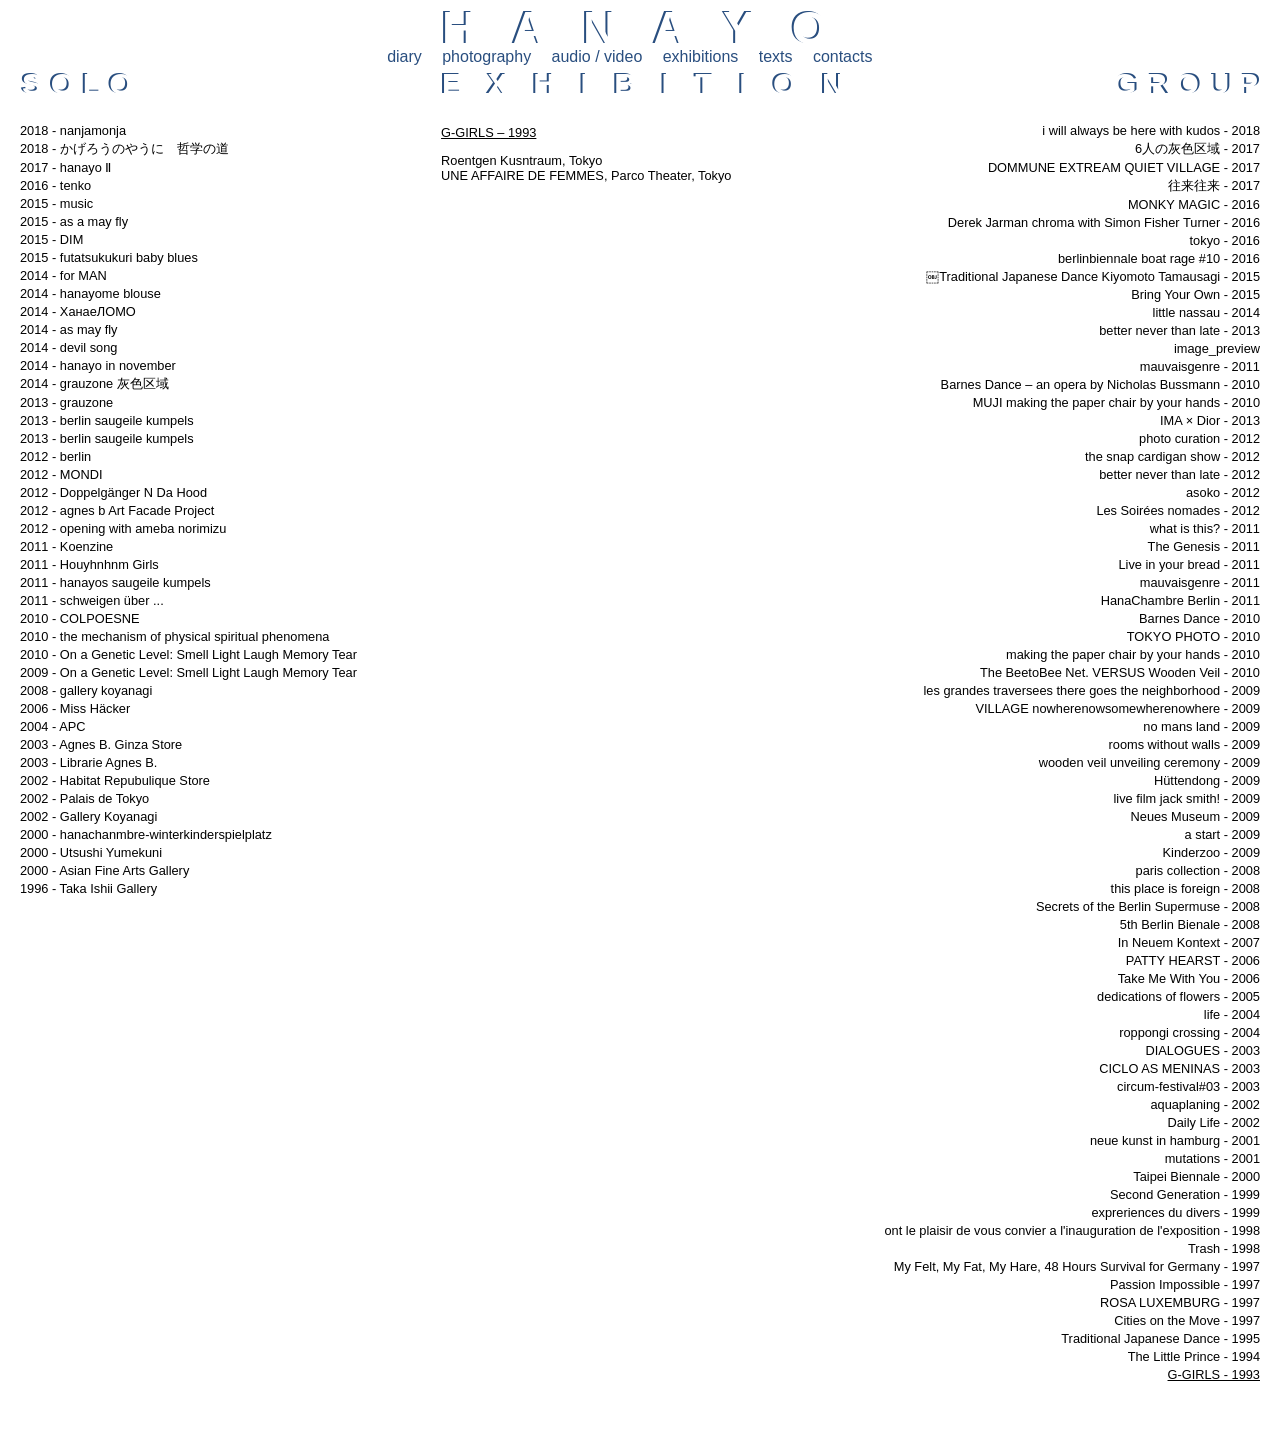  What do you see at coordinates (174, 636) in the screenshot?
I see `2010 - the mechanism of physical spiritual phenomena` at bounding box center [174, 636].